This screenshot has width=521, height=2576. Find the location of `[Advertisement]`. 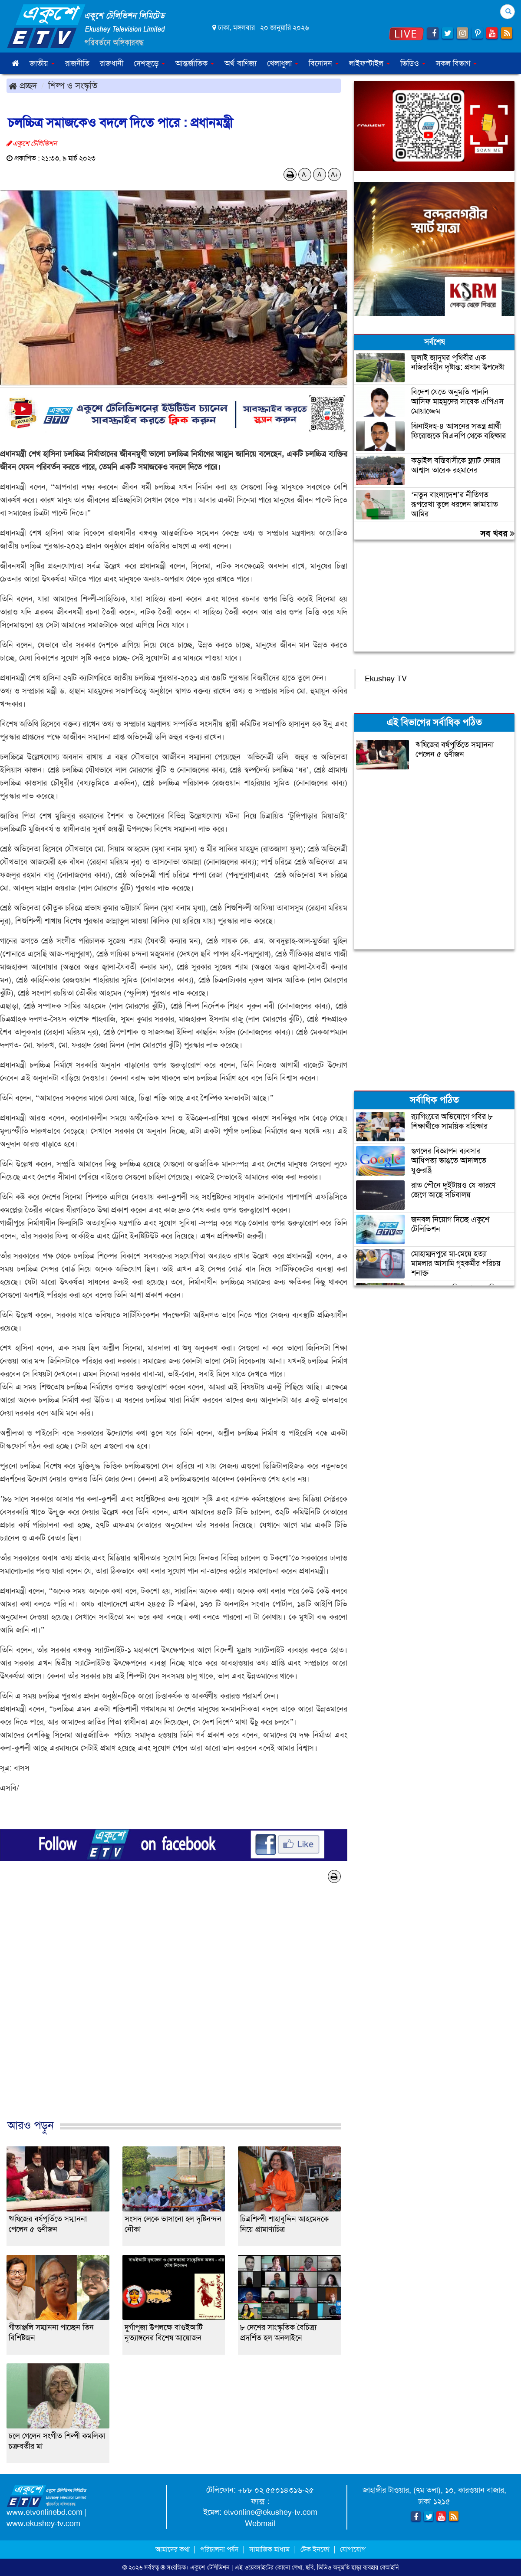

[Advertisement] is located at coordinates (174, 2010).